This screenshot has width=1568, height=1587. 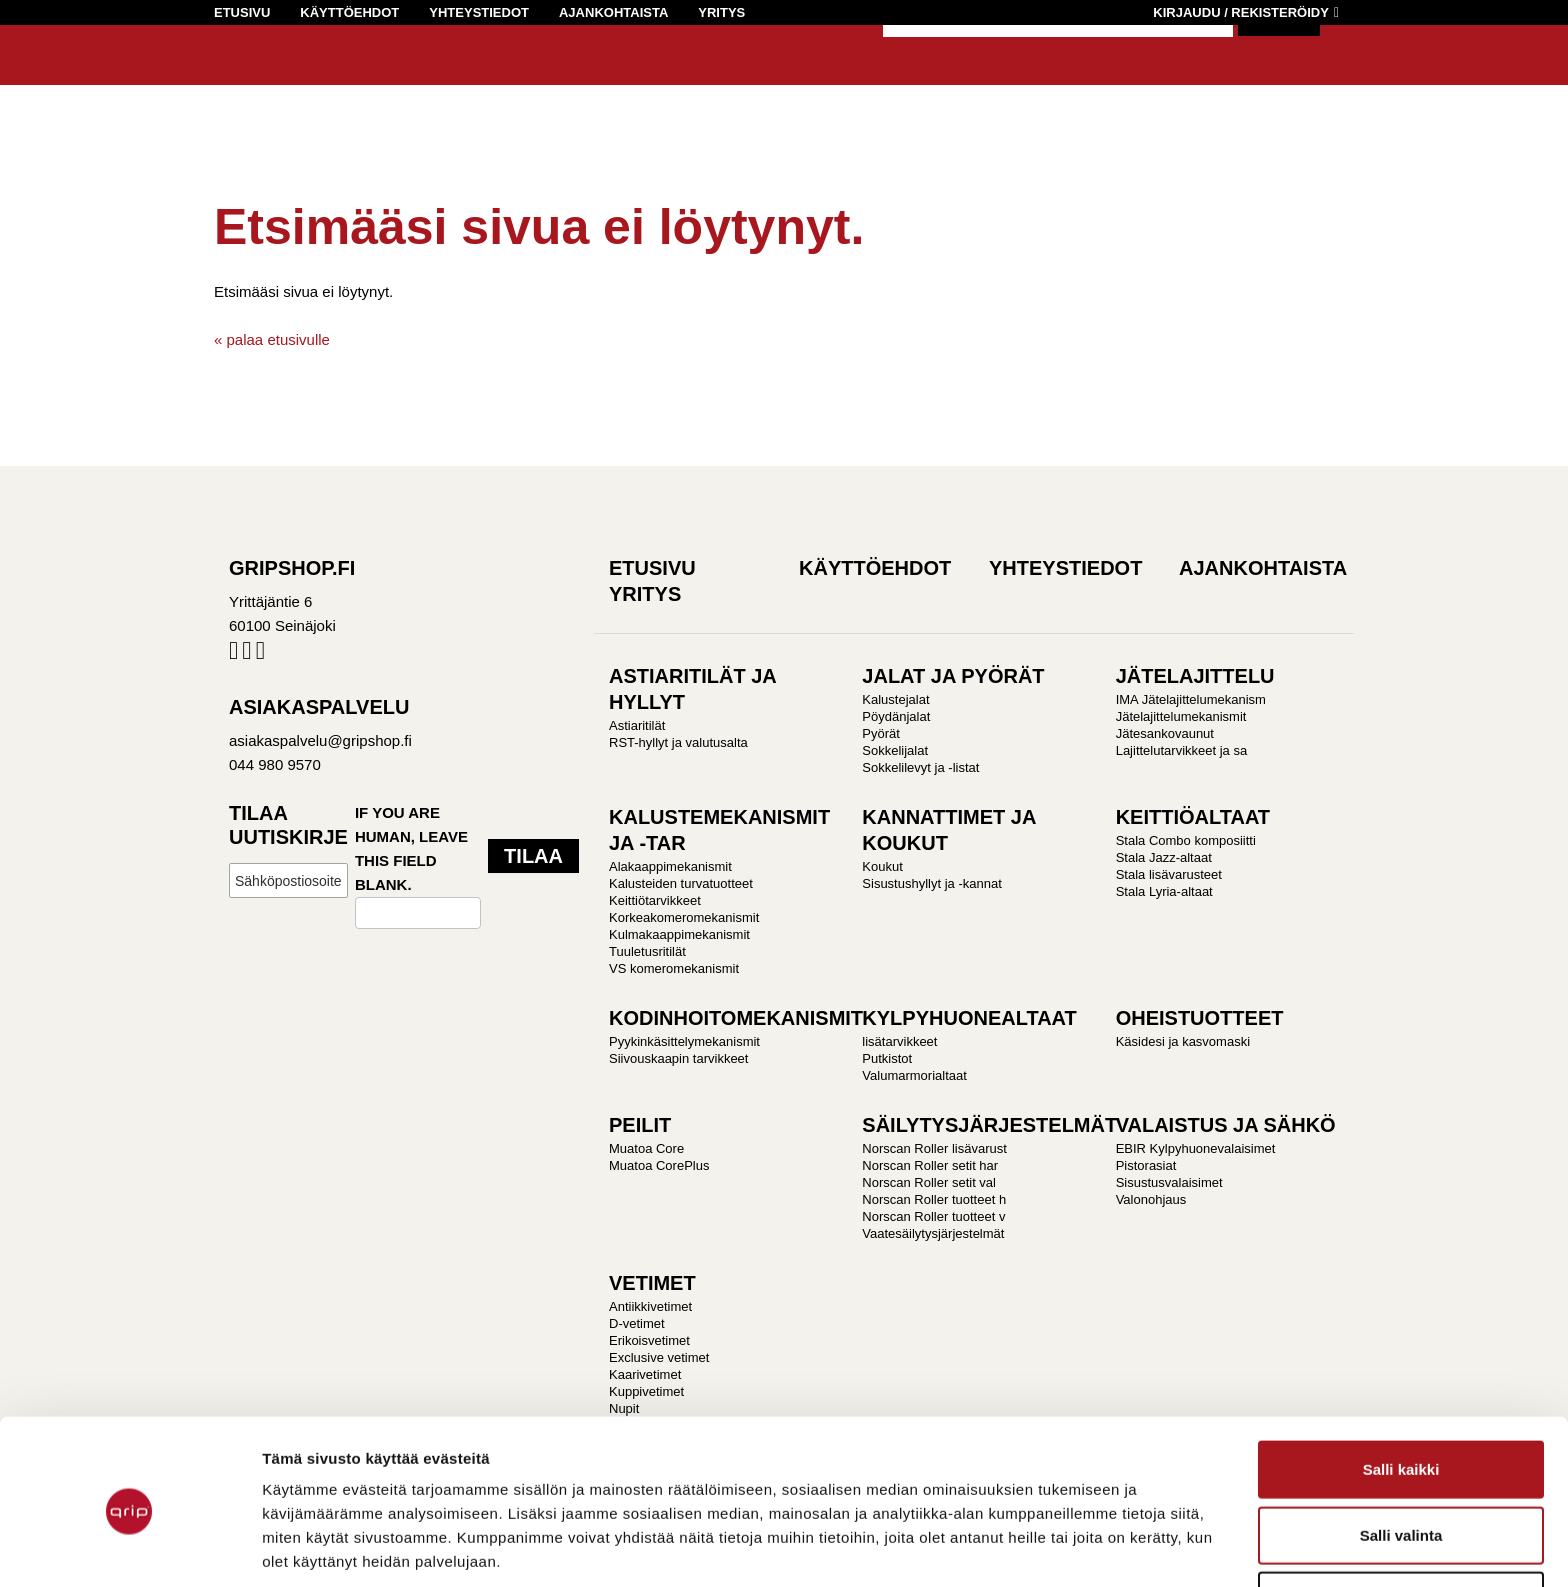 What do you see at coordinates (684, 917) in the screenshot?
I see `Korkeakomeromekanismit` at bounding box center [684, 917].